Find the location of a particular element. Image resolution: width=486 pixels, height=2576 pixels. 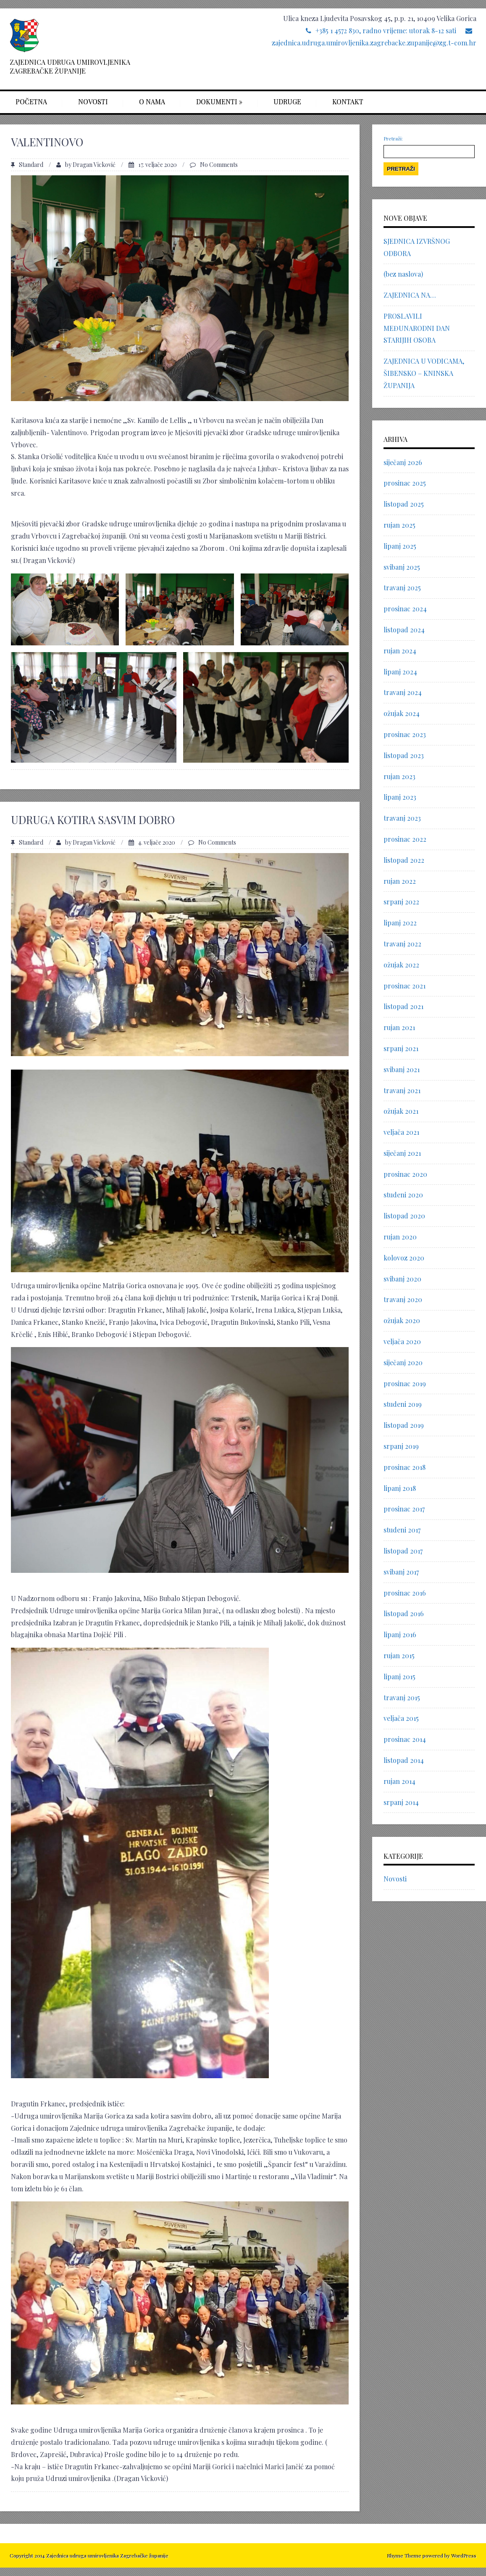

listopad 2014 is located at coordinates (404, 1760).